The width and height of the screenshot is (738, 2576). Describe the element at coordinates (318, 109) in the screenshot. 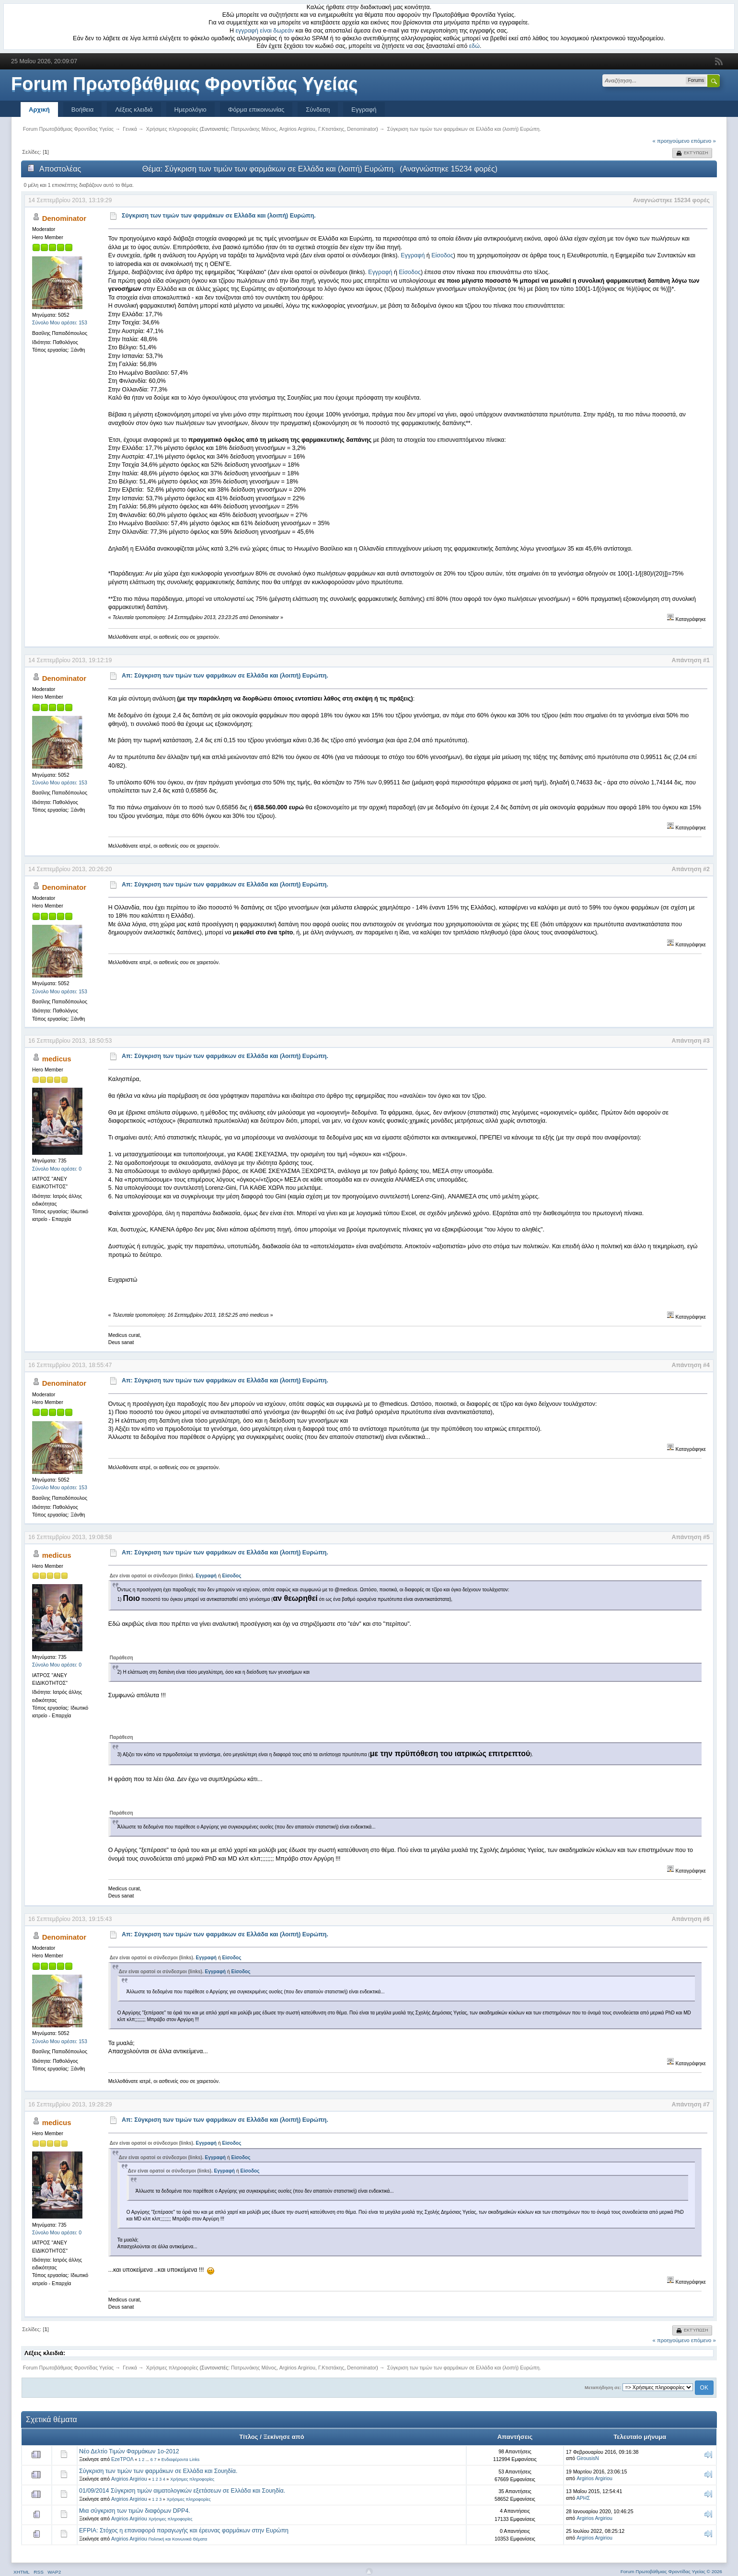

I see `Σύνδεση` at that location.